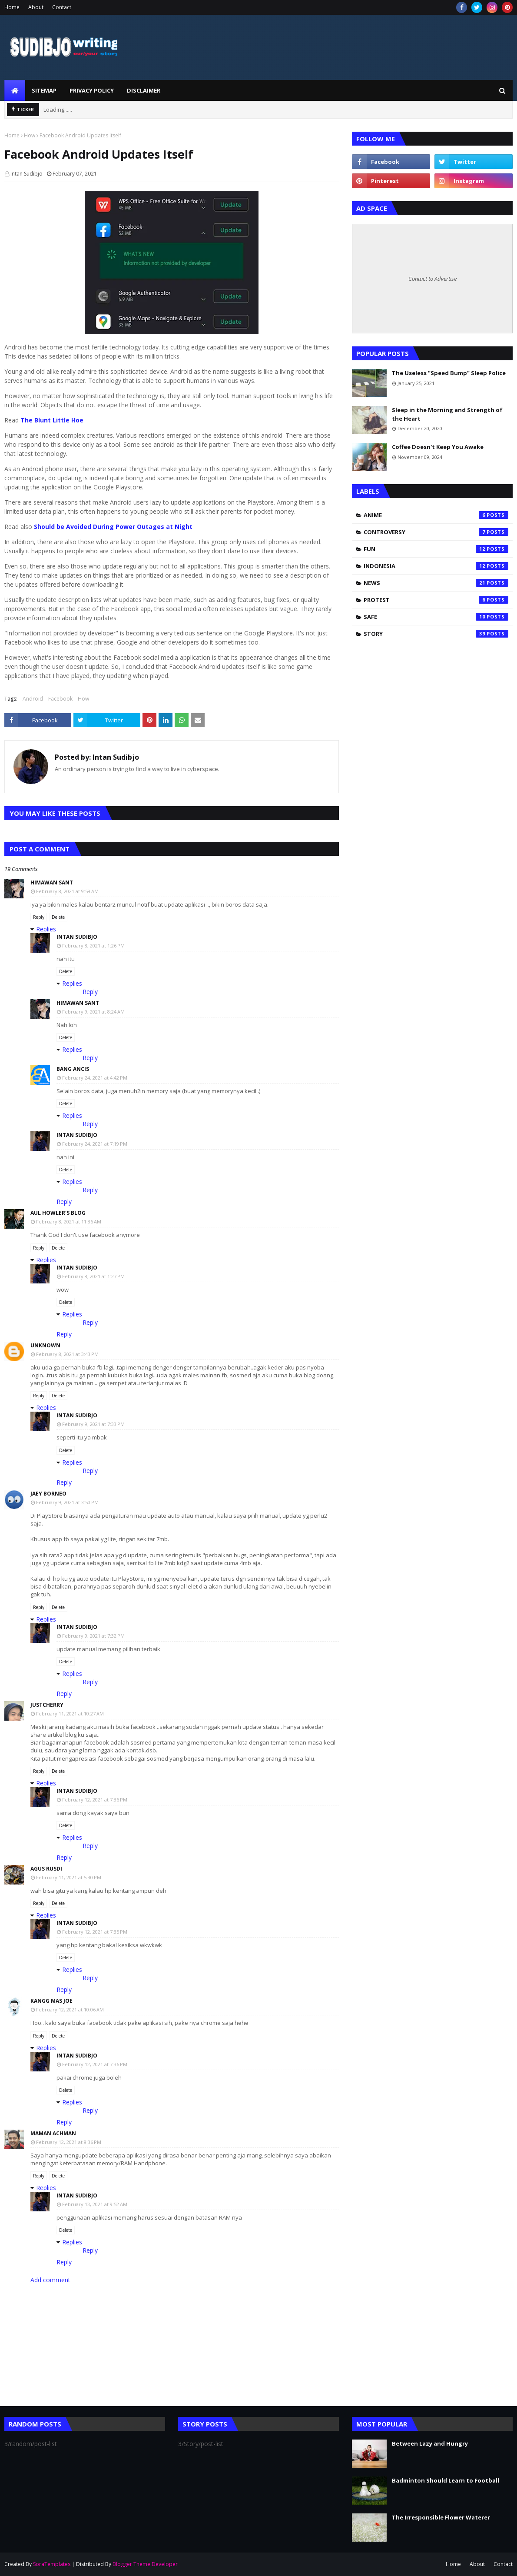 Image resolution: width=517 pixels, height=2576 pixels. What do you see at coordinates (94, 1931) in the screenshot?
I see `February 12, 2021 at 7:35 PM` at bounding box center [94, 1931].